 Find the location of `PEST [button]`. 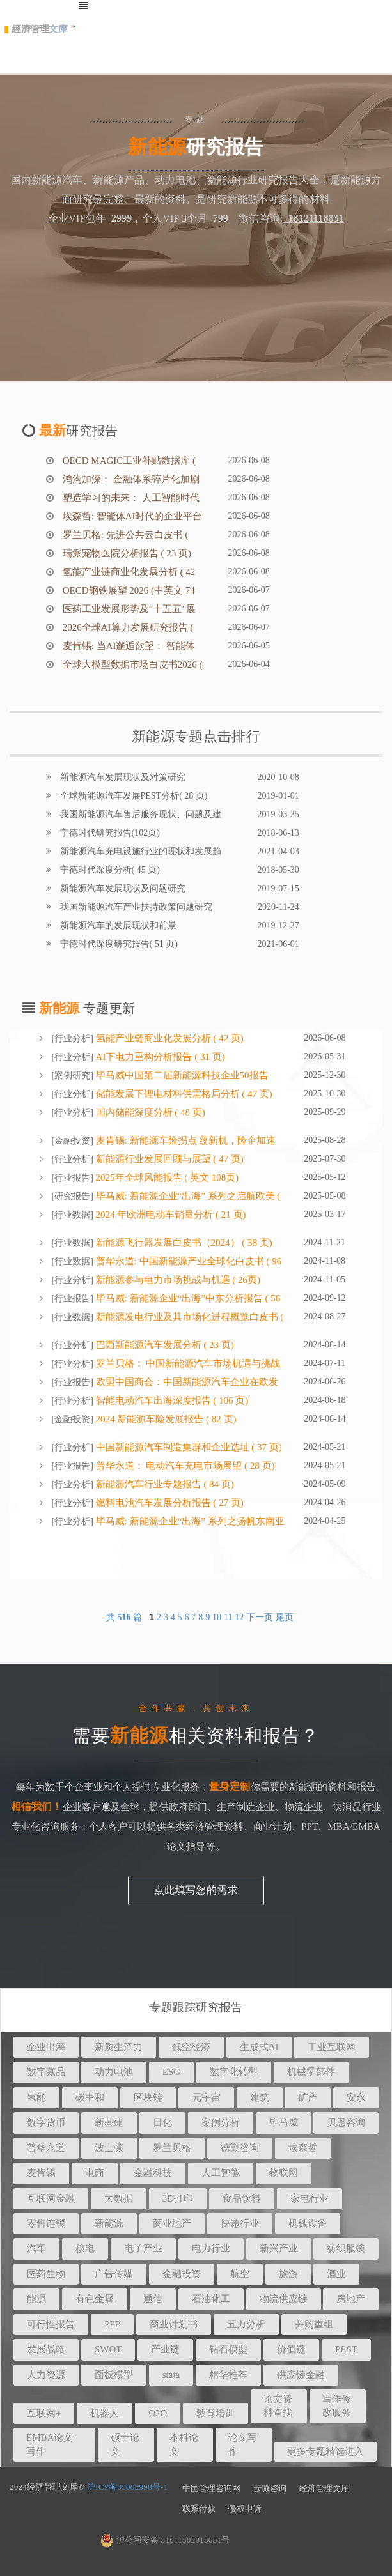

PEST [button] is located at coordinates (346, 2349).